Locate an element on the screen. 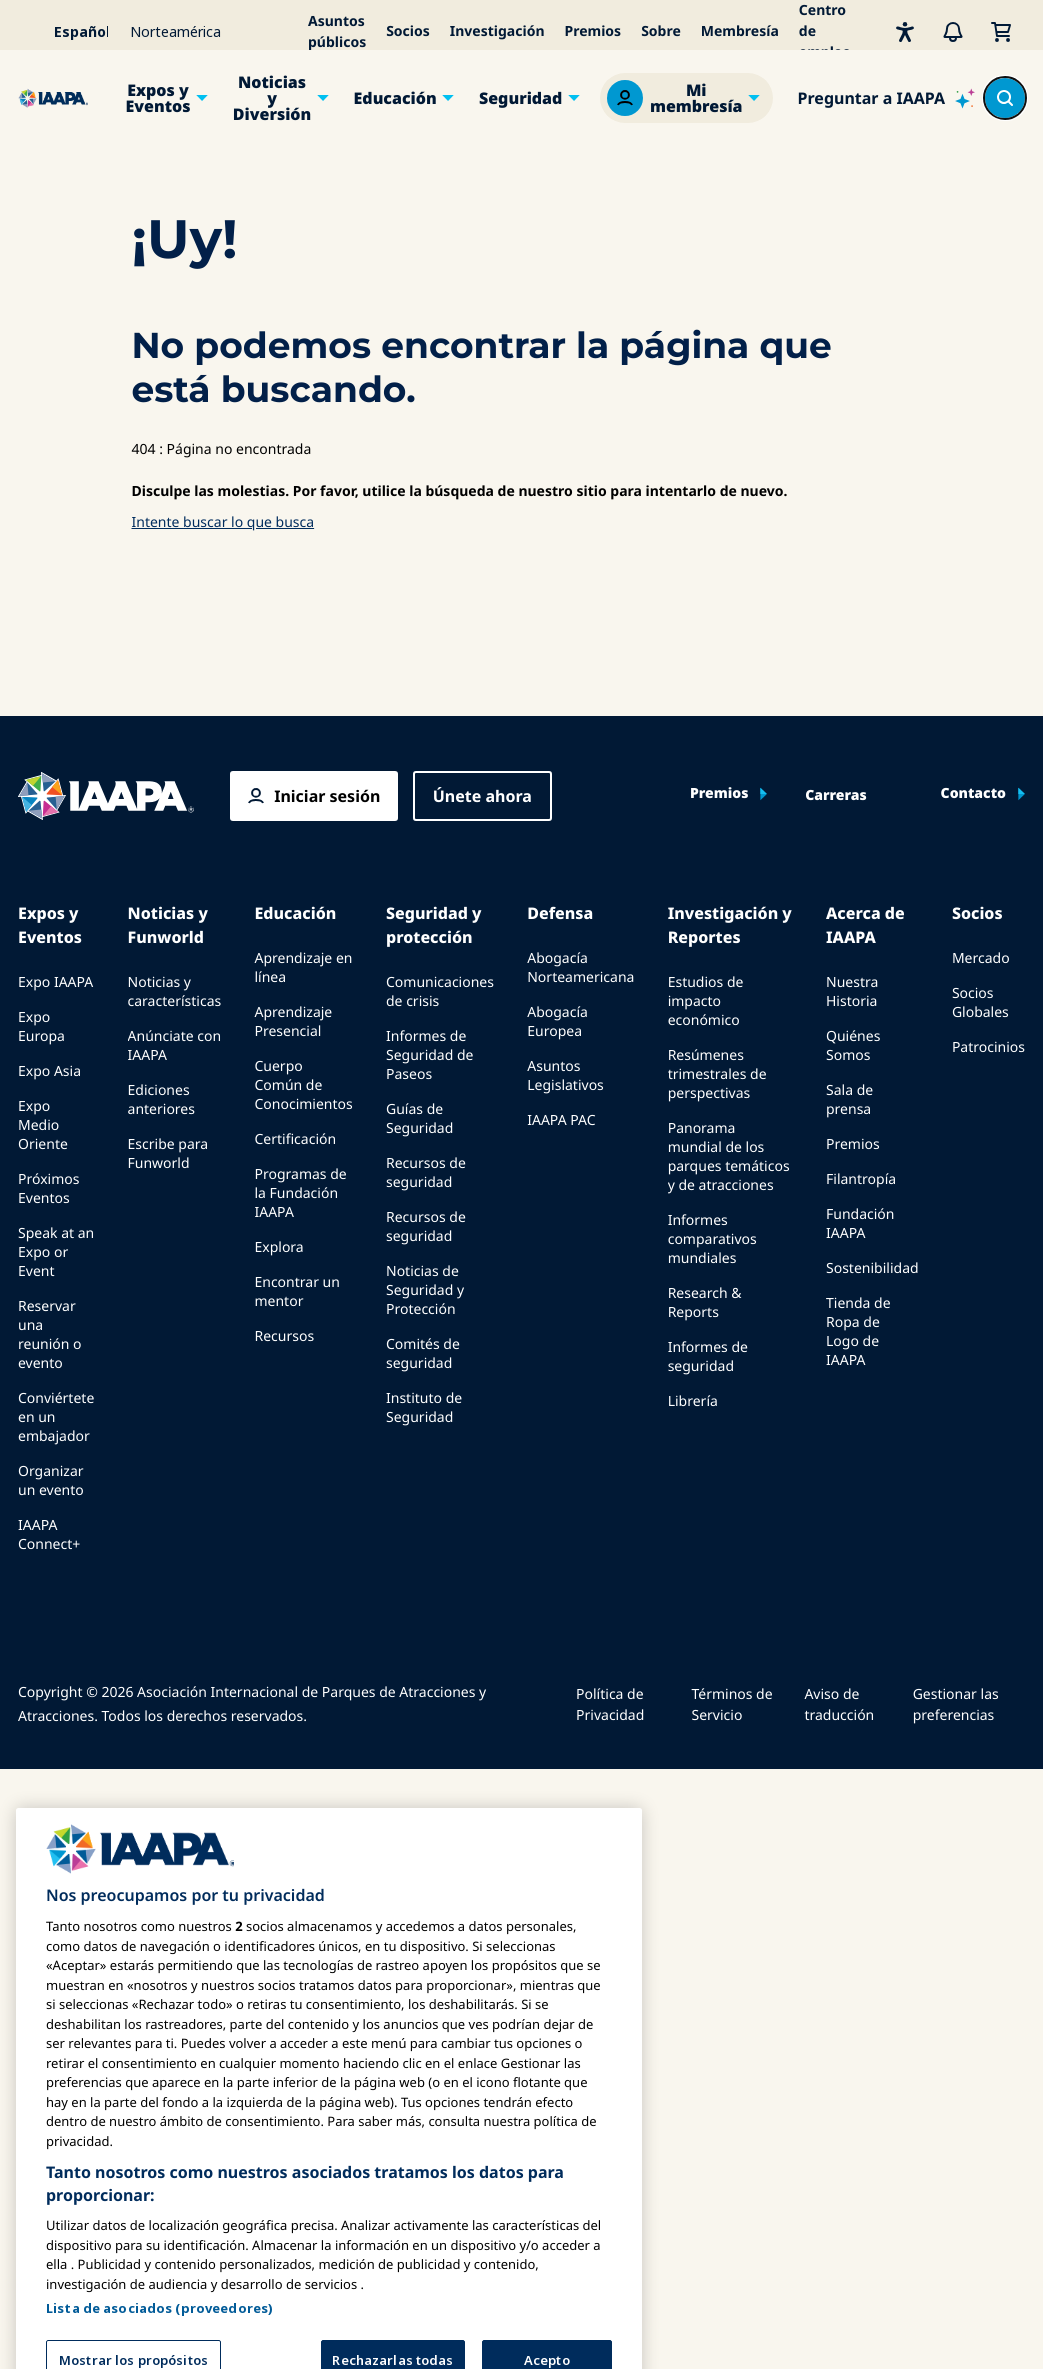 The image size is (1043, 2369). Speak at an Expo or Event is located at coordinates (56, 1252).